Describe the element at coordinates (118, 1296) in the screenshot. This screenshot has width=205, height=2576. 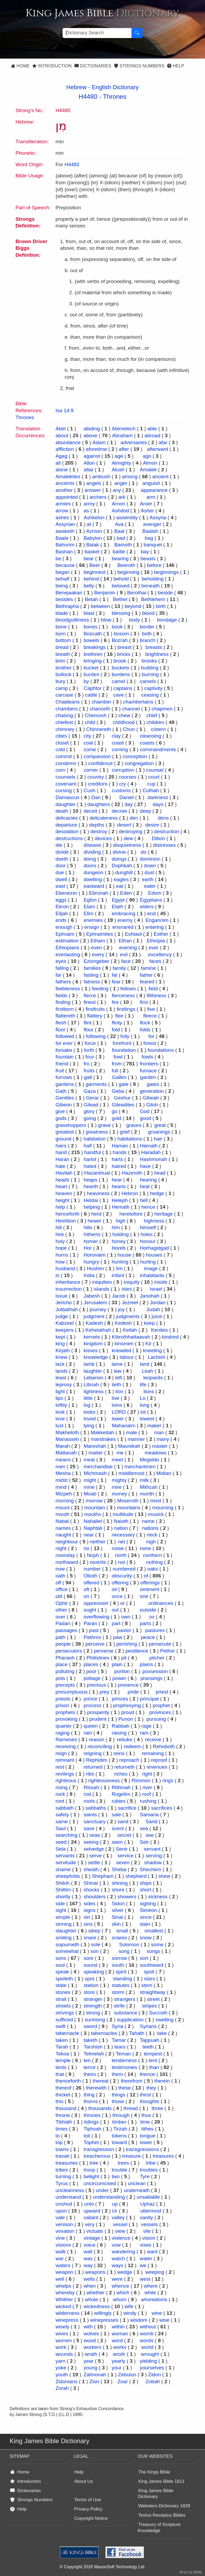
I see `Jacob` at that location.